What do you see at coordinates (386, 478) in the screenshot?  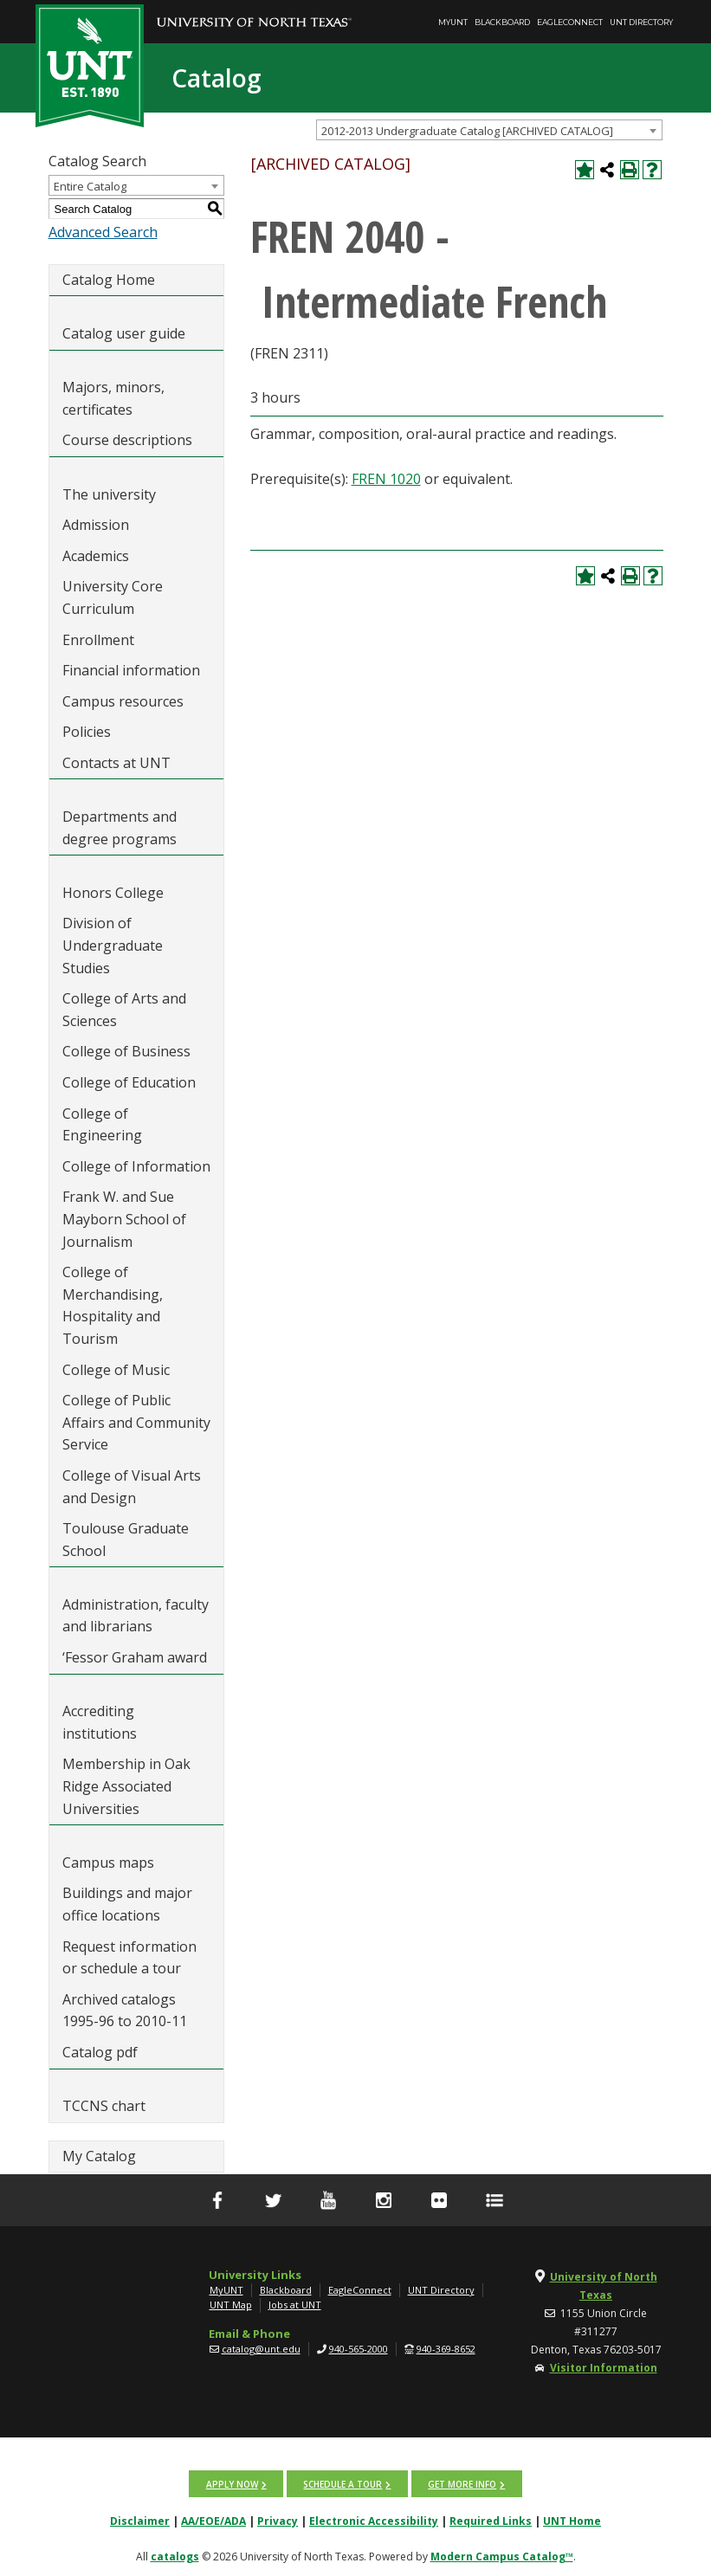 I see `FREN 1020 [View course details for FREN 1020]` at bounding box center [386, 478].